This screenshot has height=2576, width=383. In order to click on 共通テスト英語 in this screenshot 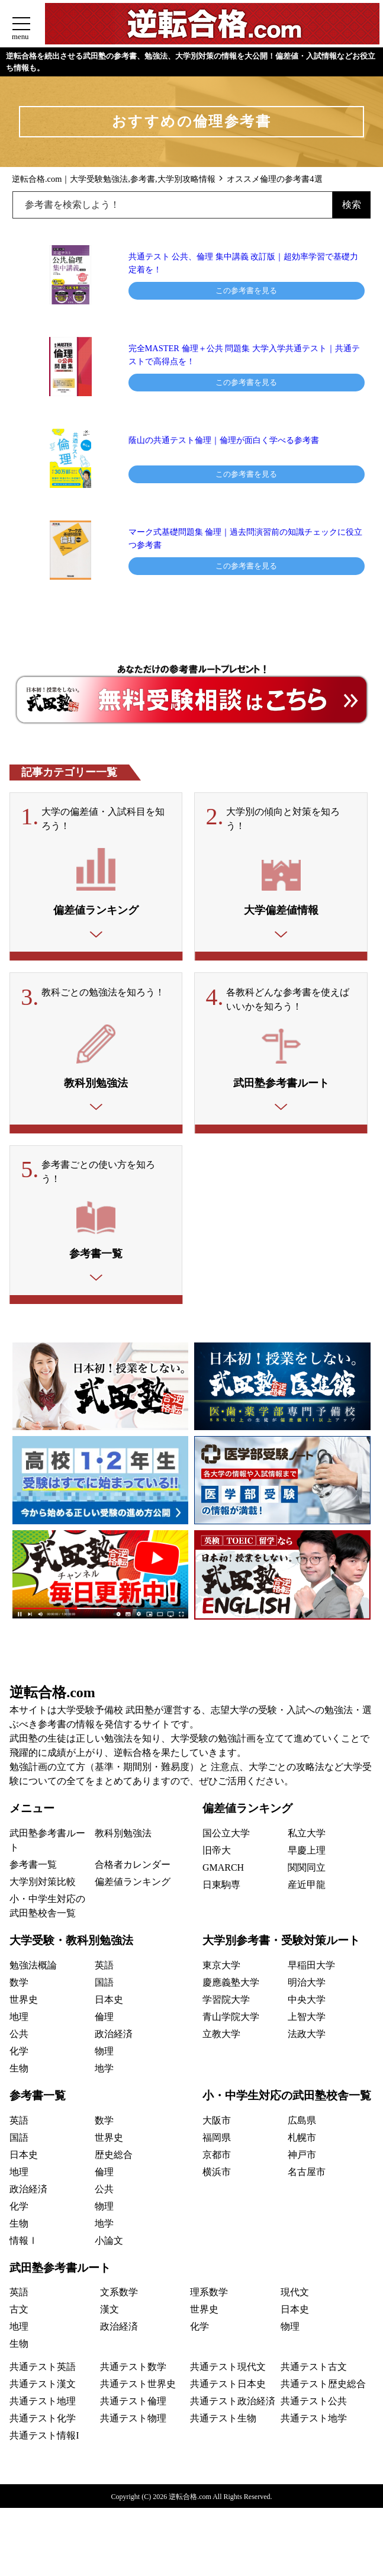, I will do `click(42, 2387)`.